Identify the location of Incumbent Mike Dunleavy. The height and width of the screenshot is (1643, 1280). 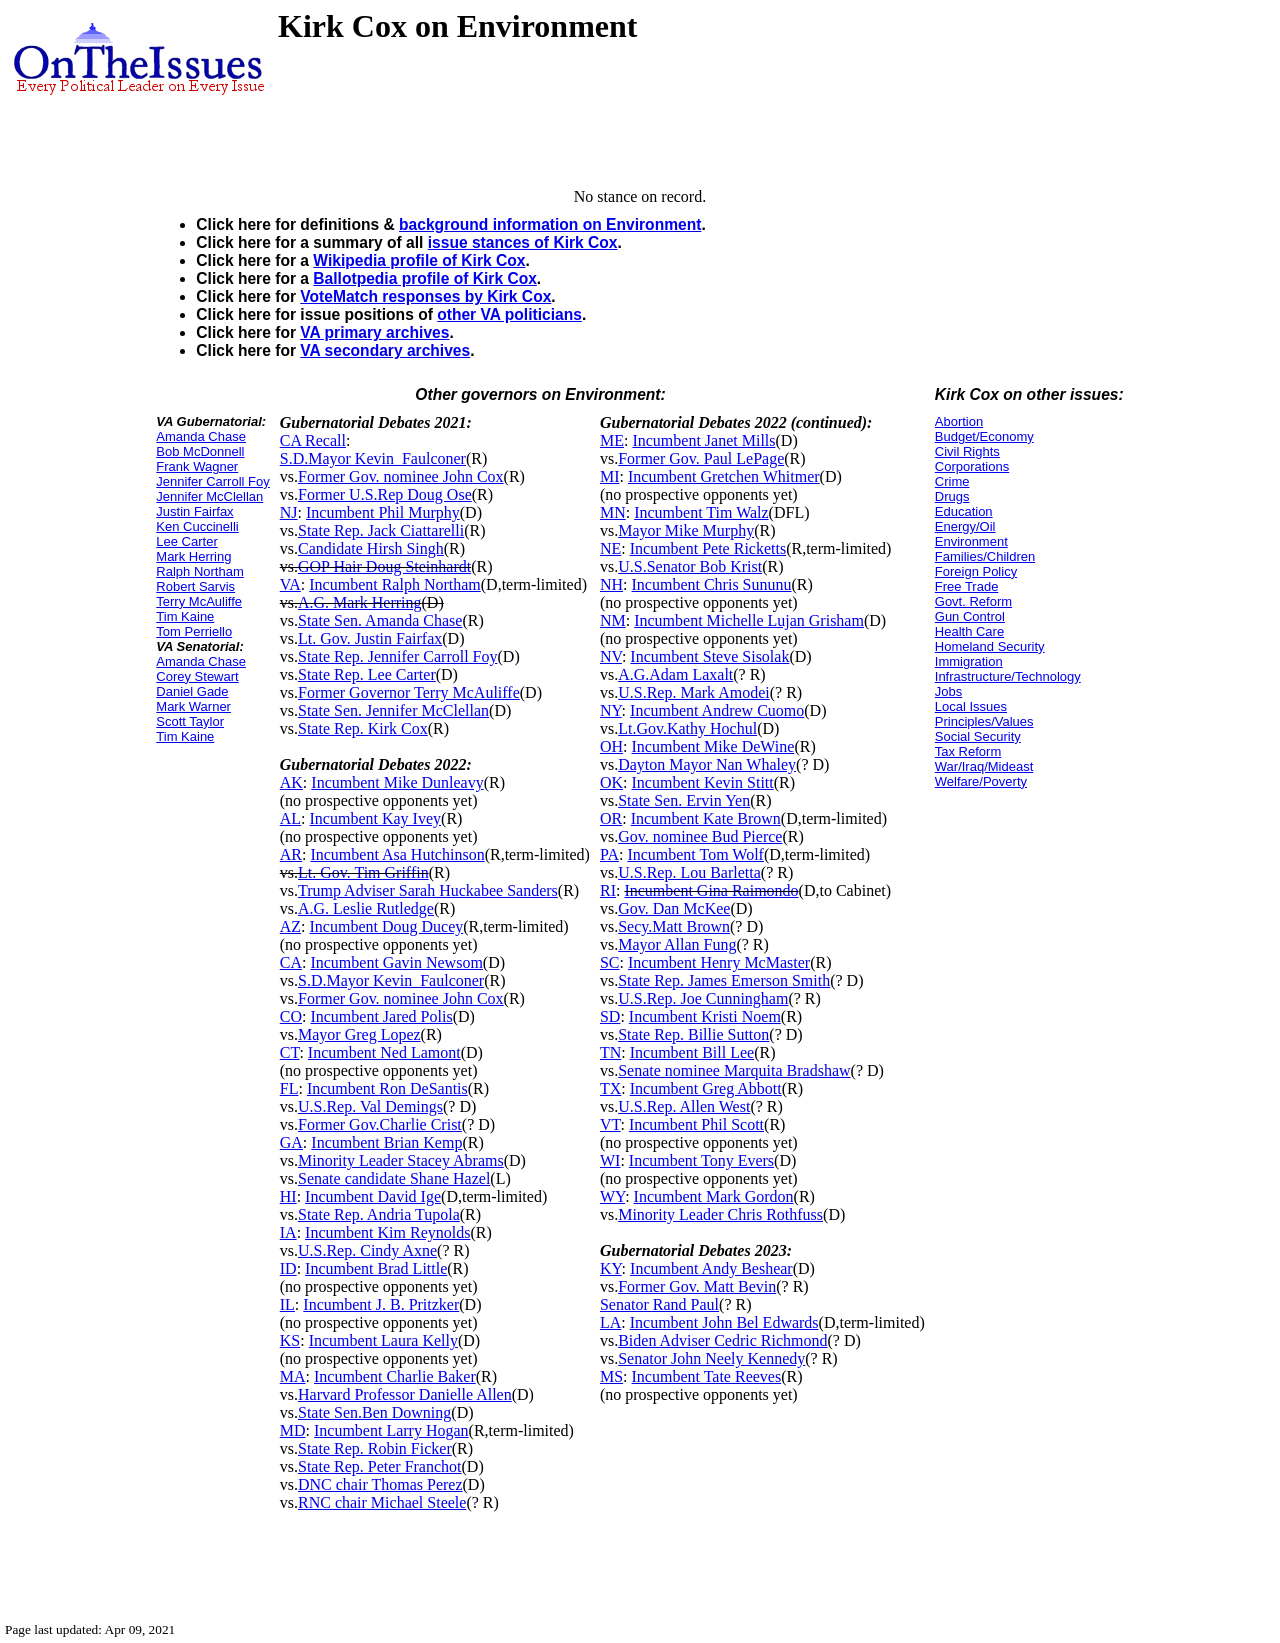
(397, 782).